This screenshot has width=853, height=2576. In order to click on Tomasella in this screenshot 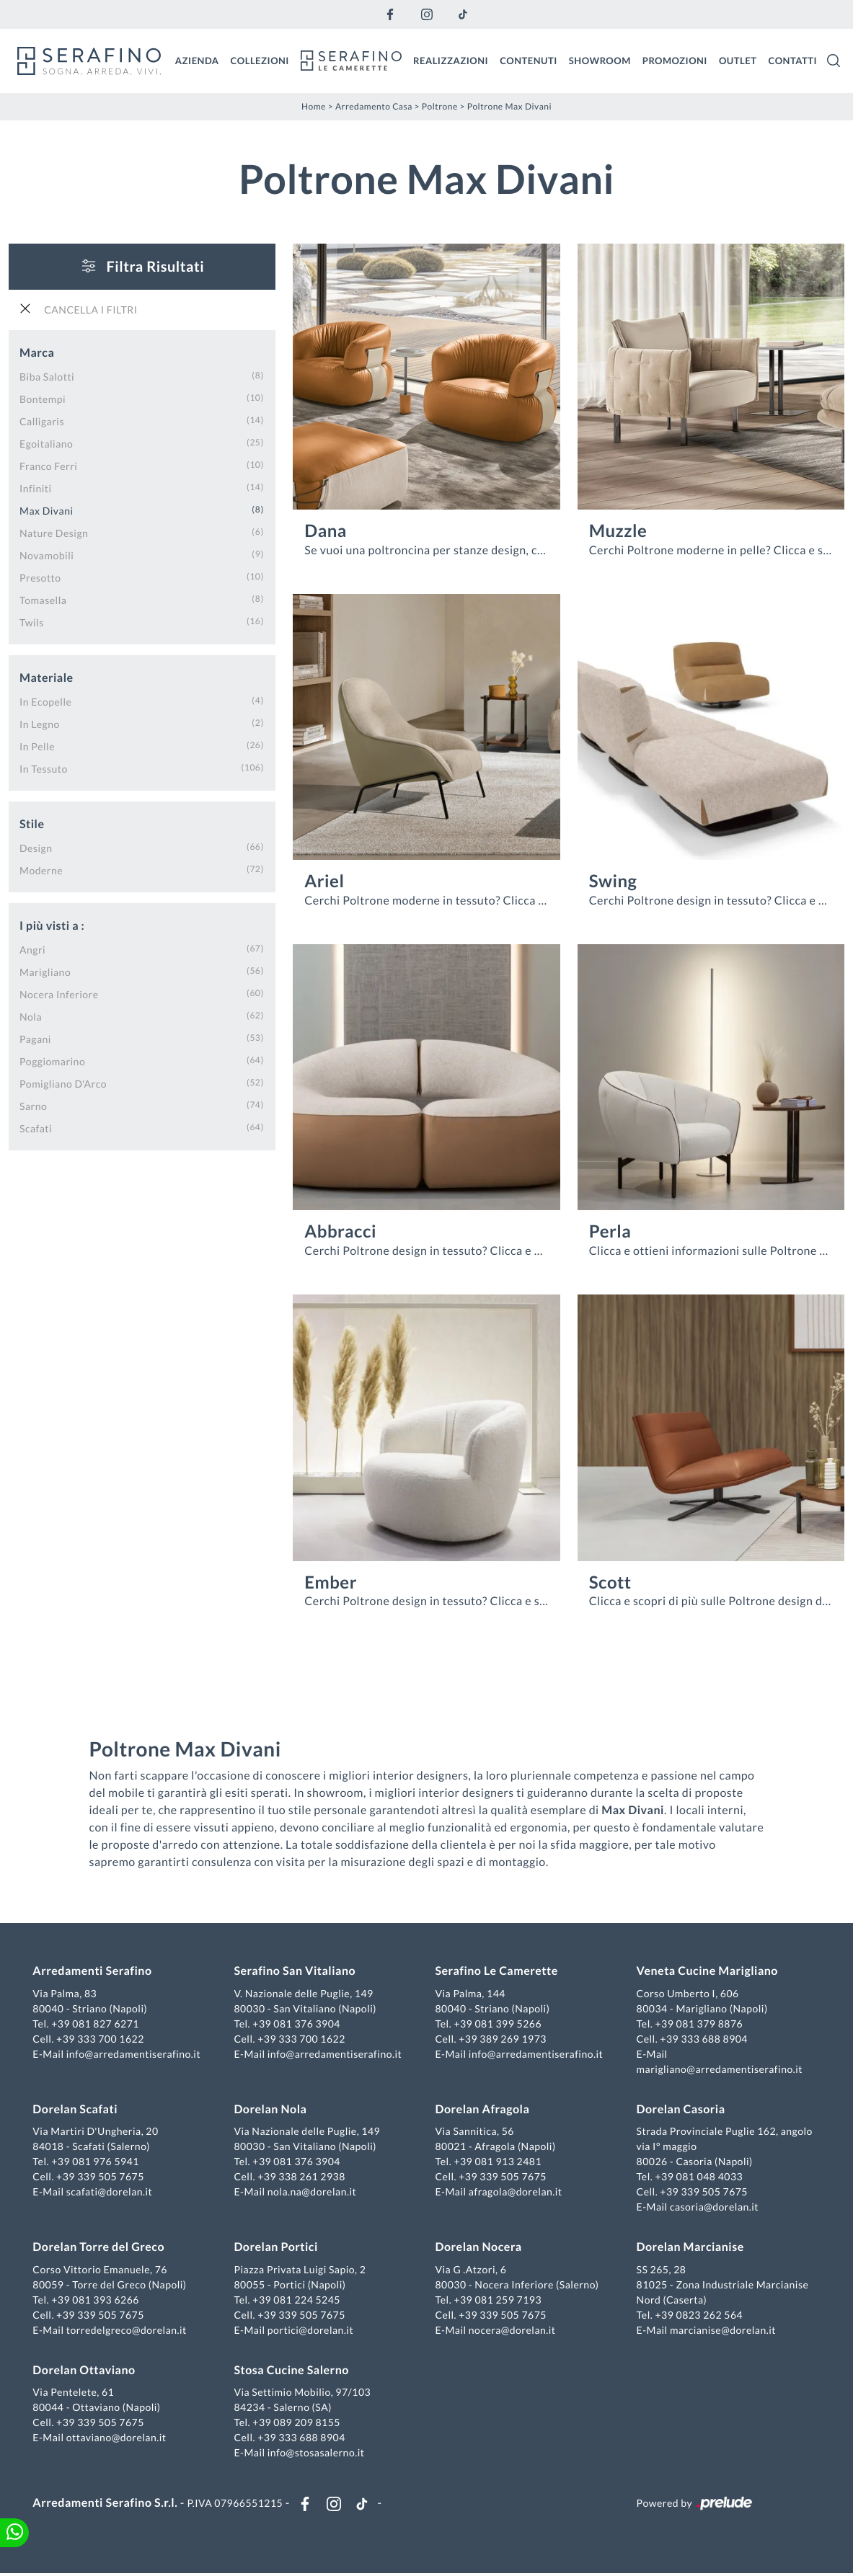, I will do `click(42, 599)`.